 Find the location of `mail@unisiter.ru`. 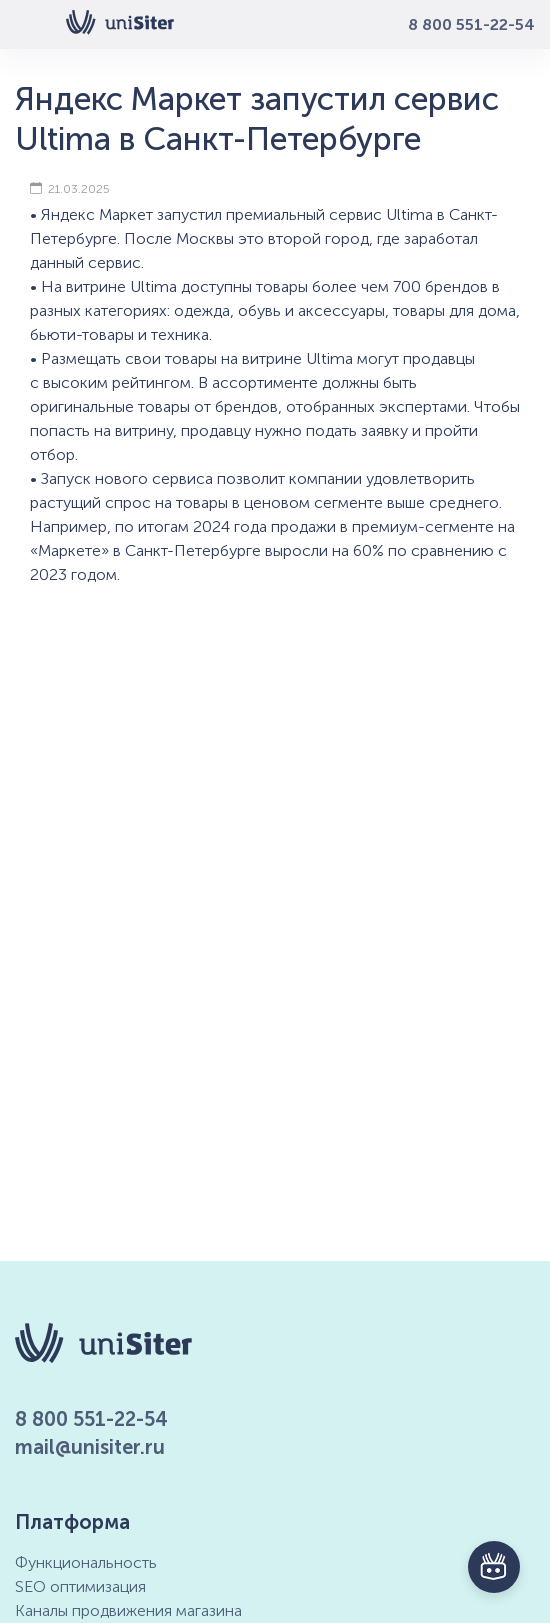

mail@unisiter.ru is located at coordinates (90, 1447).